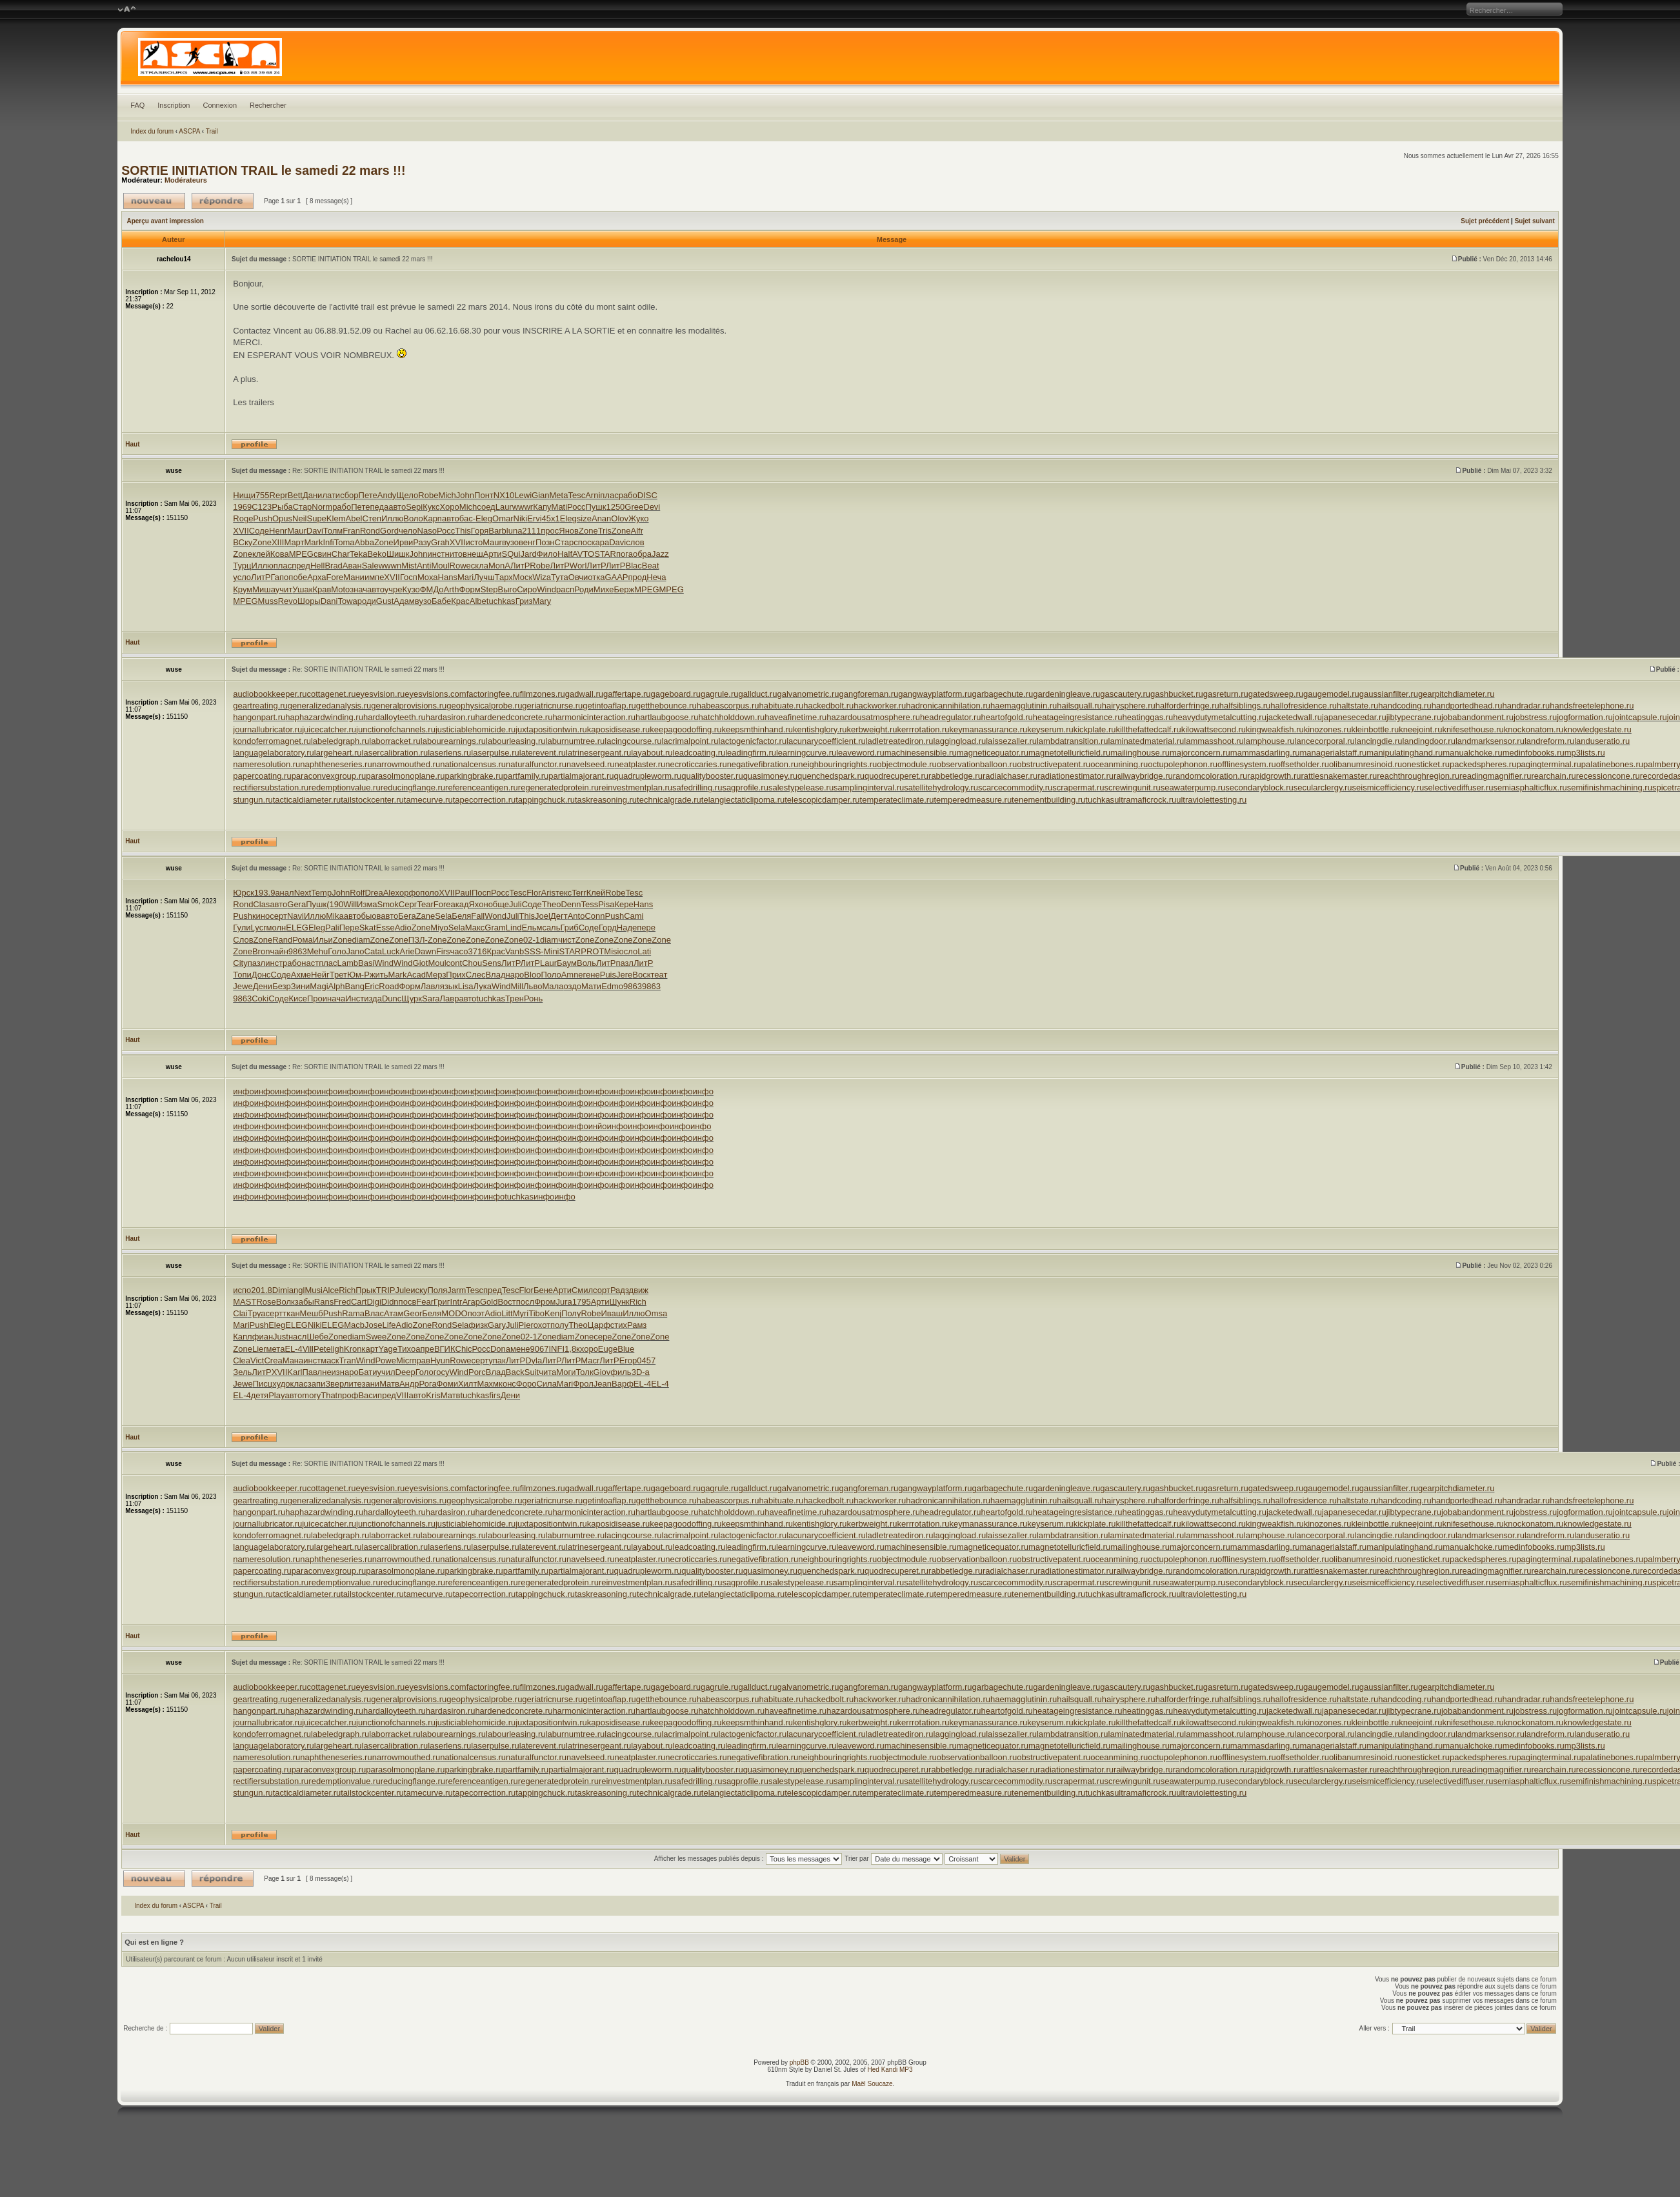 Image resolution: width=1680 pixels, height=2197 pixels. What do you see at coordinates (392, 518) in the screenshot?
I see `Иллю` at bounding box center [392, 518].